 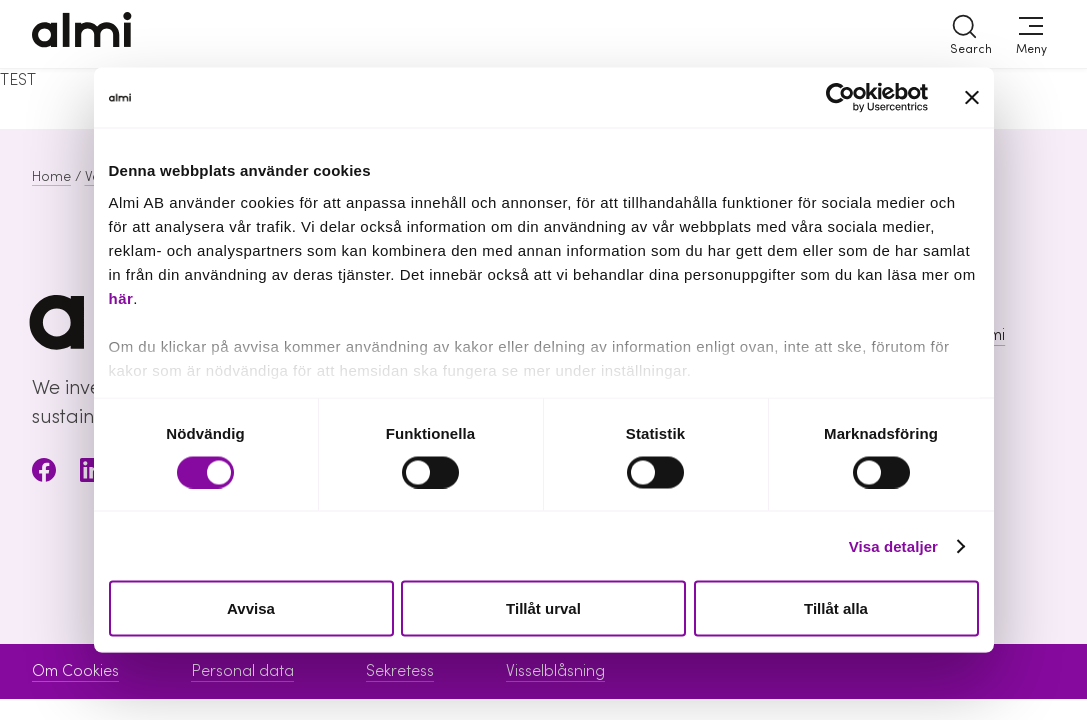 I want to click on Personal data, so click(x=242, y=671).